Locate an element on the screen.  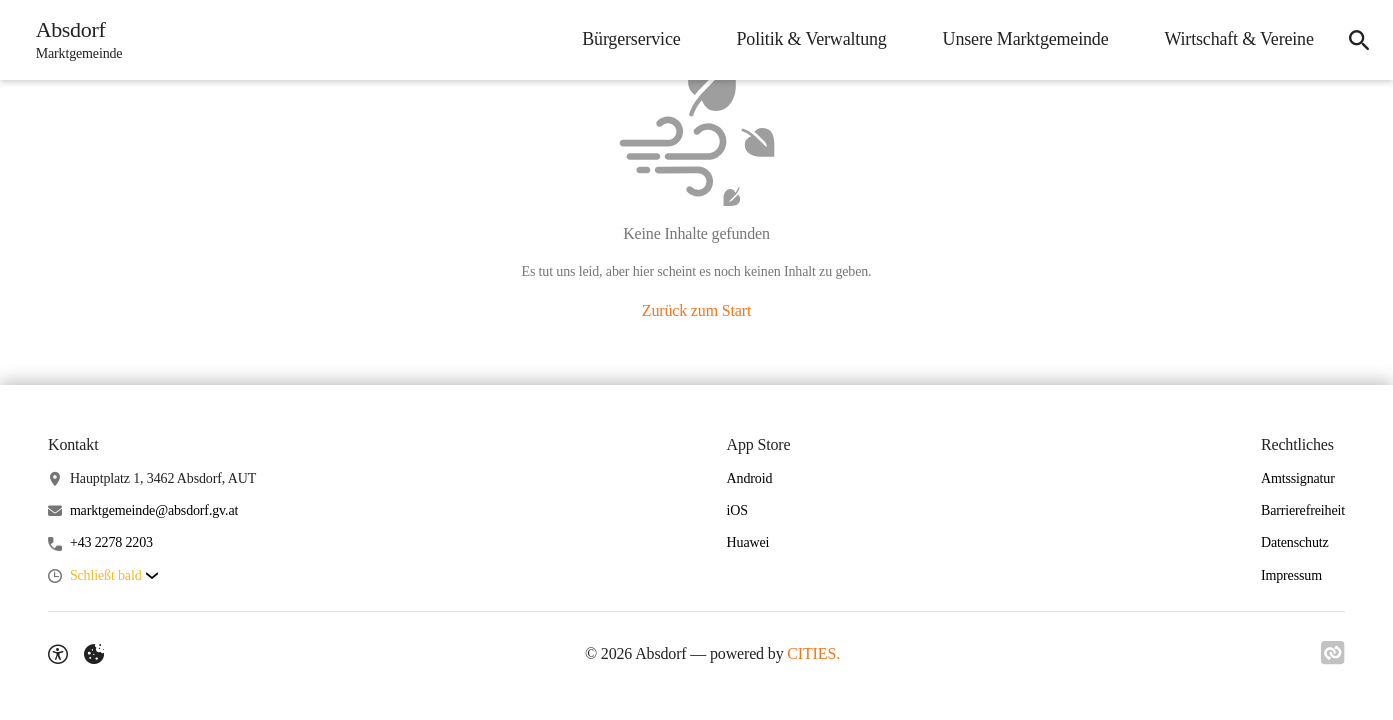
Politik & Verwaltung is located at coordinates (811, 39).